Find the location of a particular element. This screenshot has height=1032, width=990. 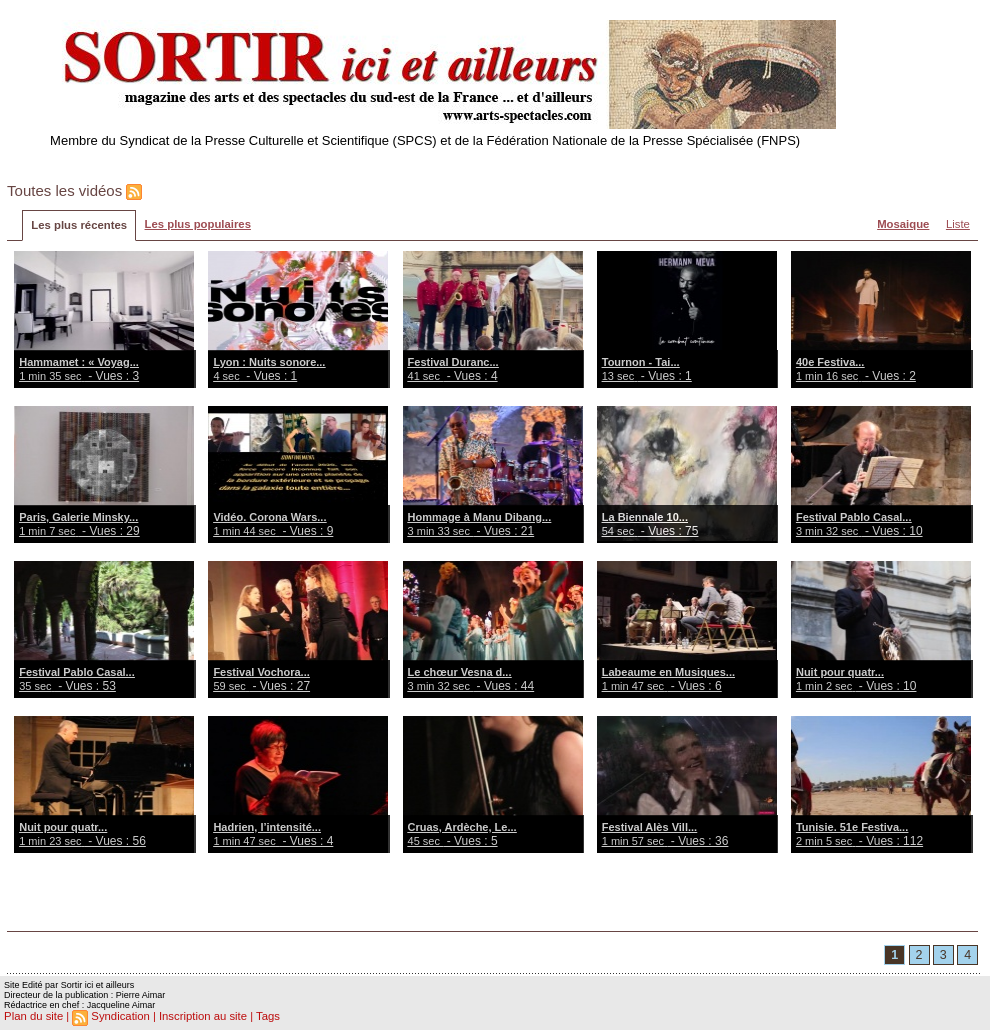

Syndication is located at coordinates (118, 1018).